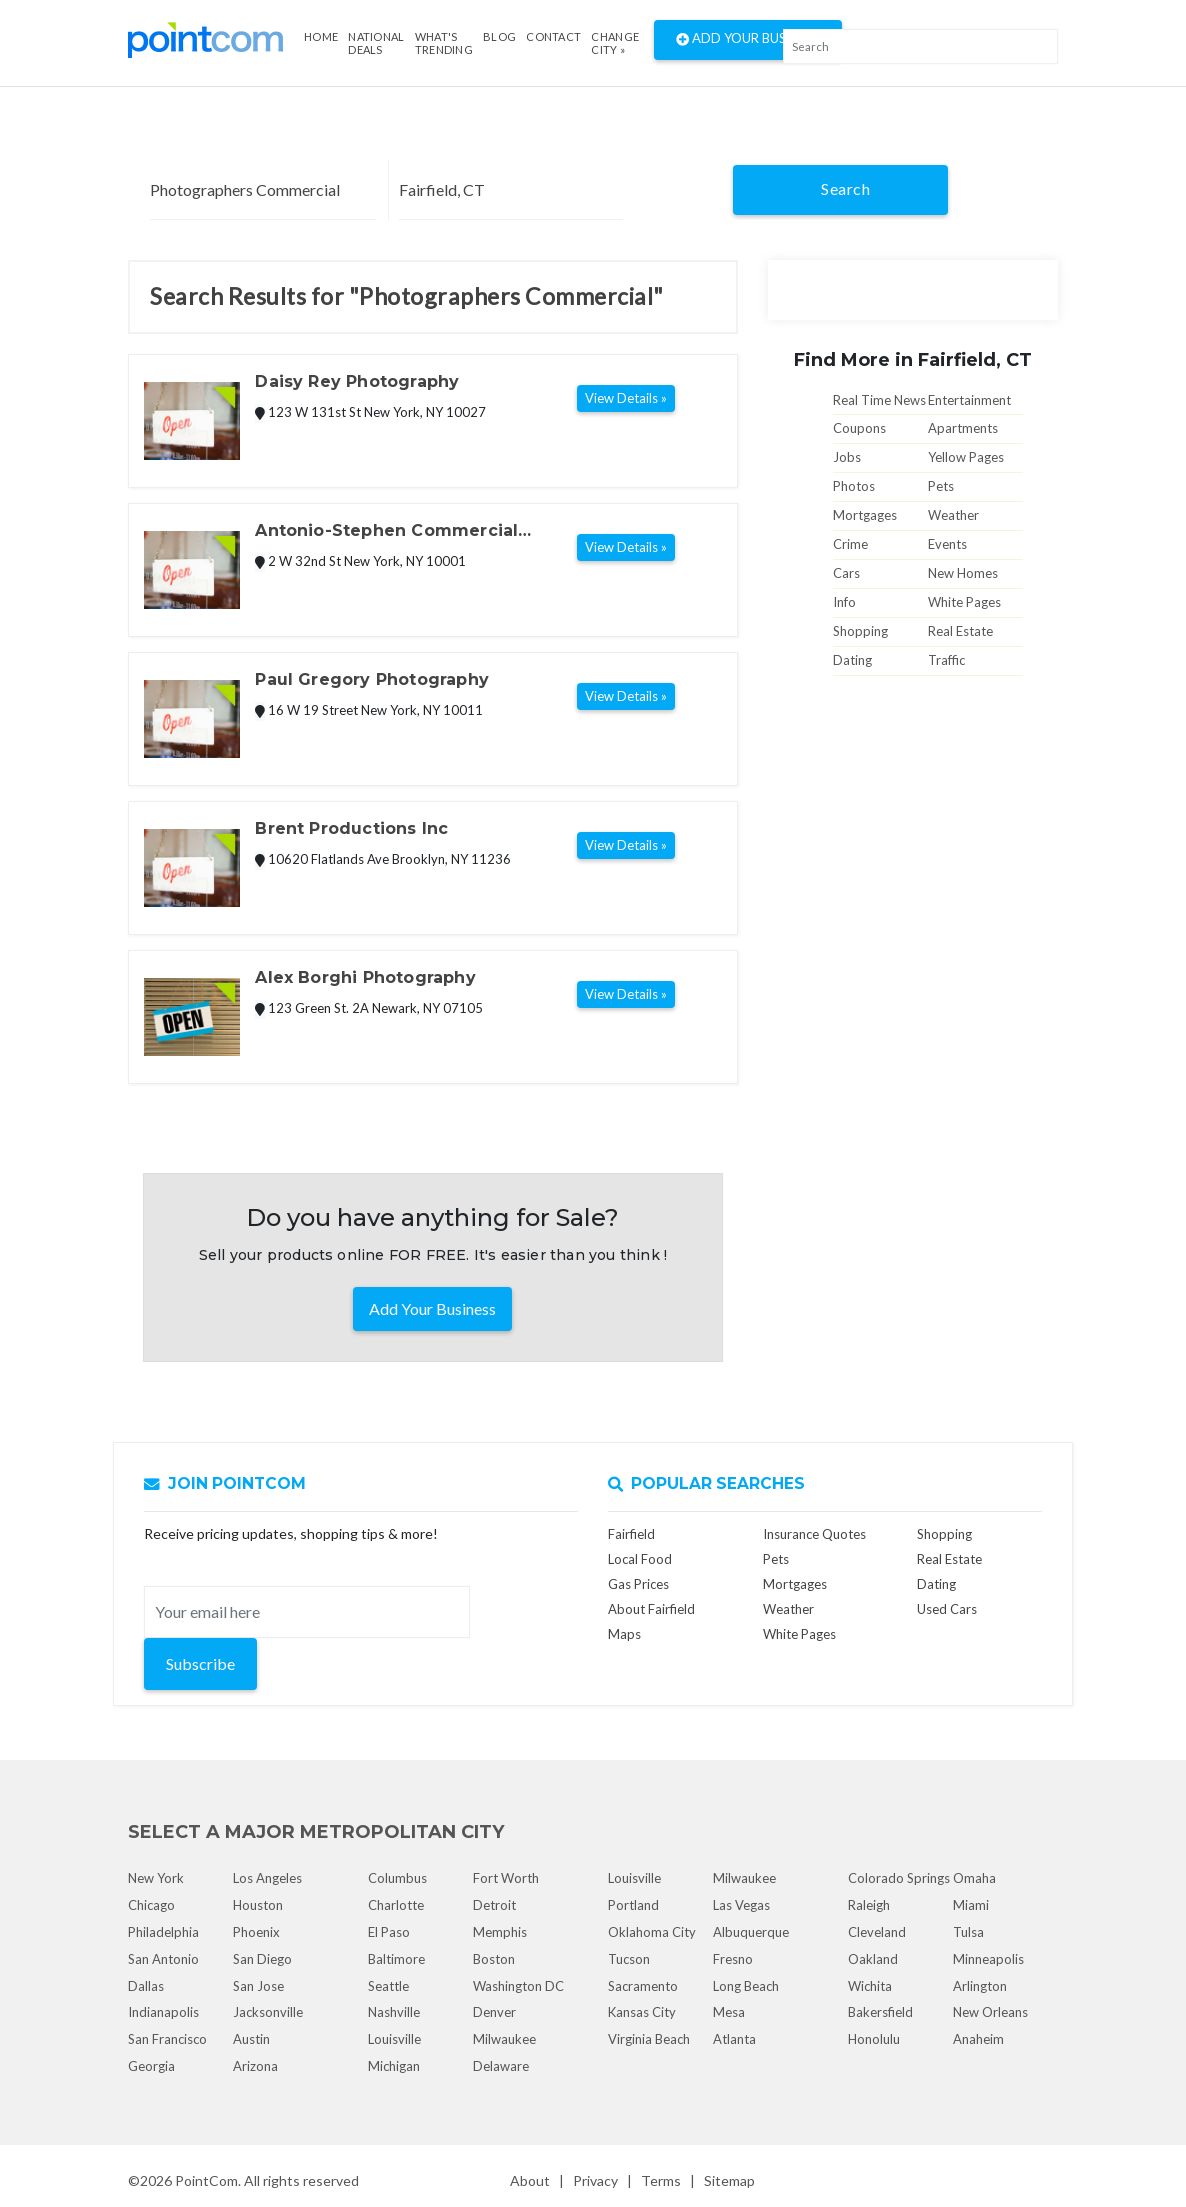 The width and height of the screenshot is (1186, 2207). What do you see at coordinates (163, 1959) in the screenshot?
I see `San Antonio` at bounding box center [163, 1959].